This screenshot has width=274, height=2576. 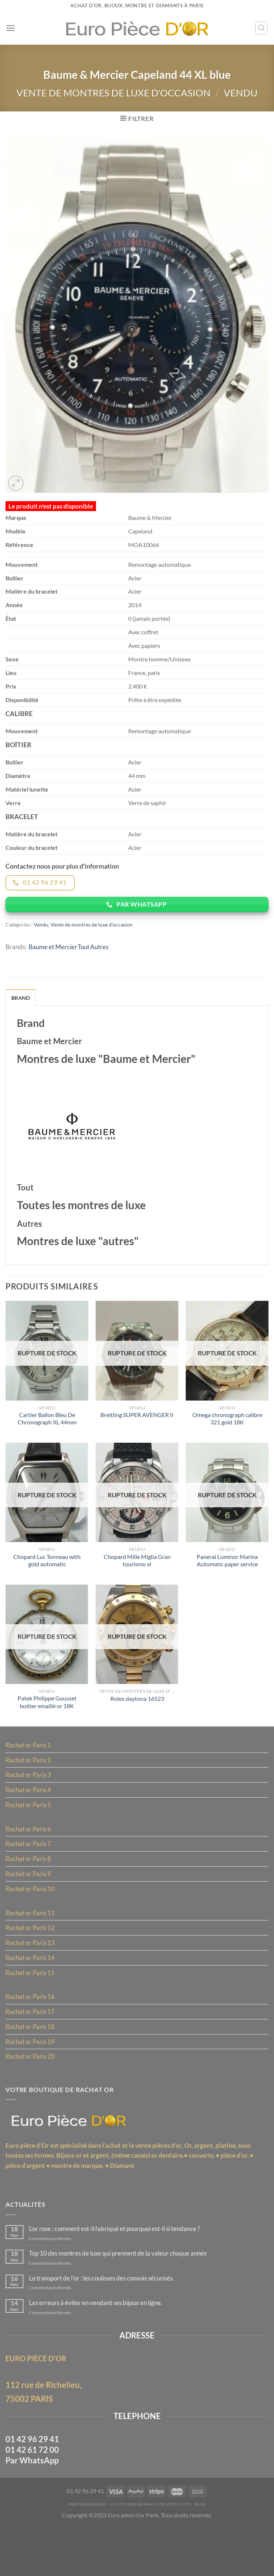 I want to click on Rachat or Paris 20, so click(x=31, y=2096).